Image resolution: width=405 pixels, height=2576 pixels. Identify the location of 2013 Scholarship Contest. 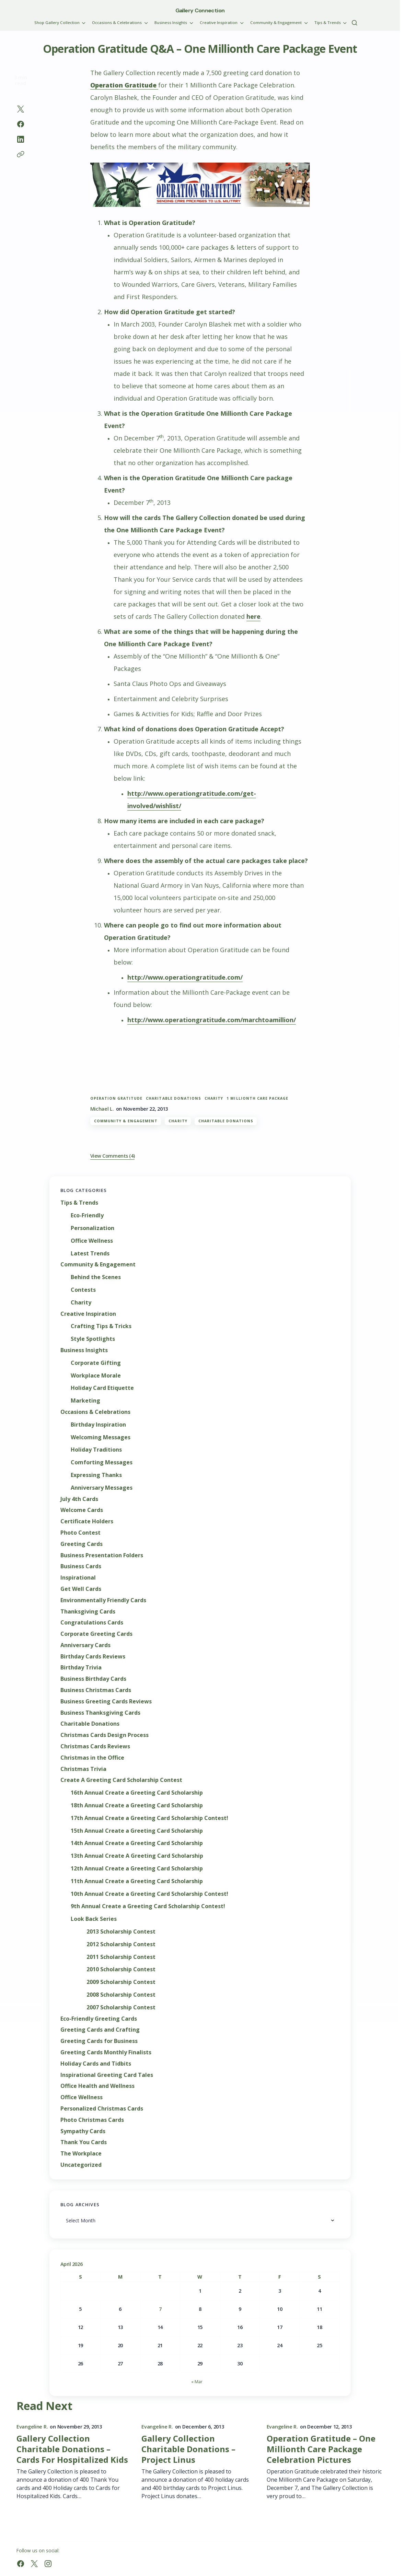
(120, 1931).